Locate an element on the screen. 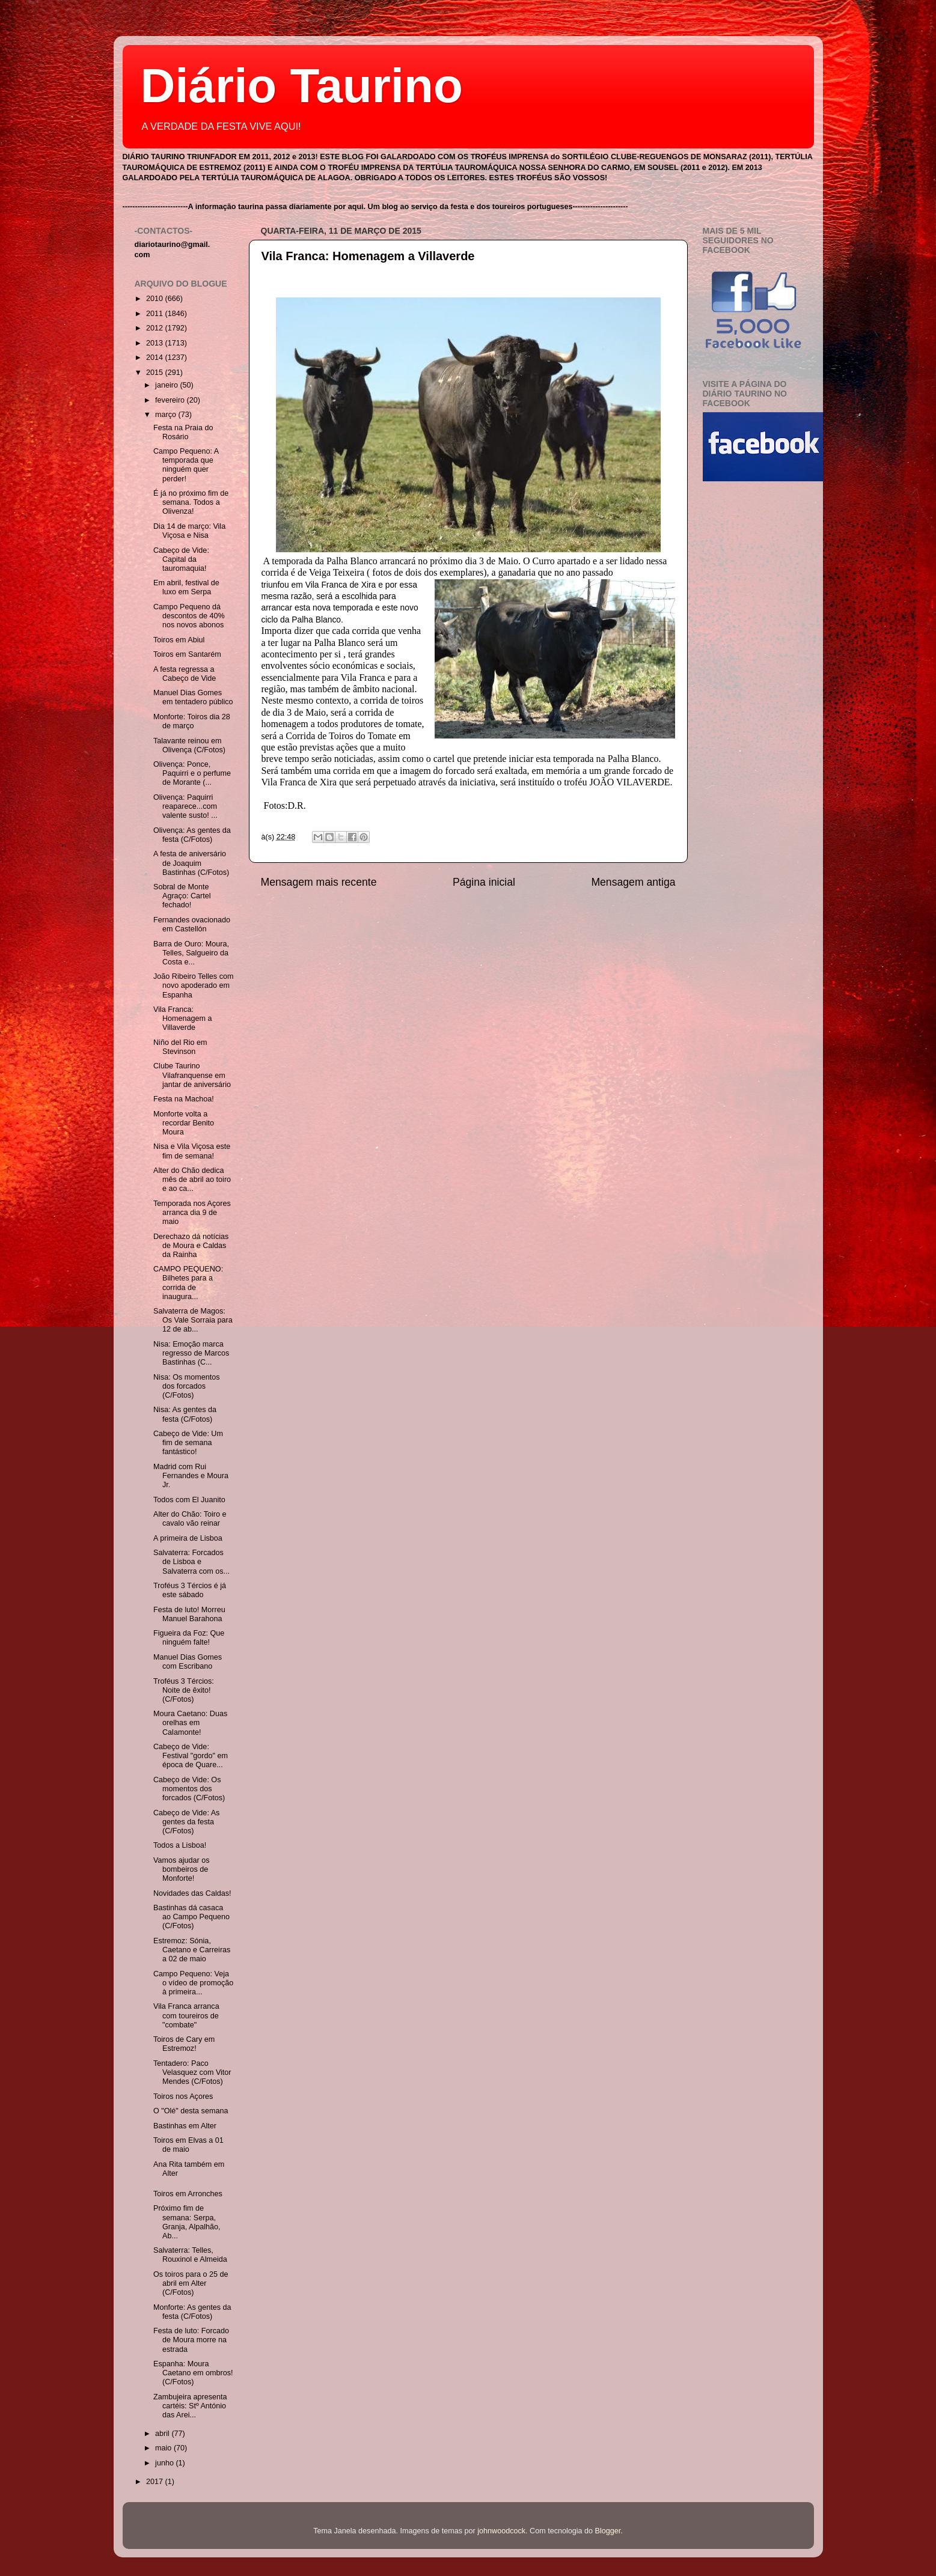 This screenshot has width=936, height=2576. Nisa e Vila Viçosa este fim de semana! is located at coordinates (191, 1151).